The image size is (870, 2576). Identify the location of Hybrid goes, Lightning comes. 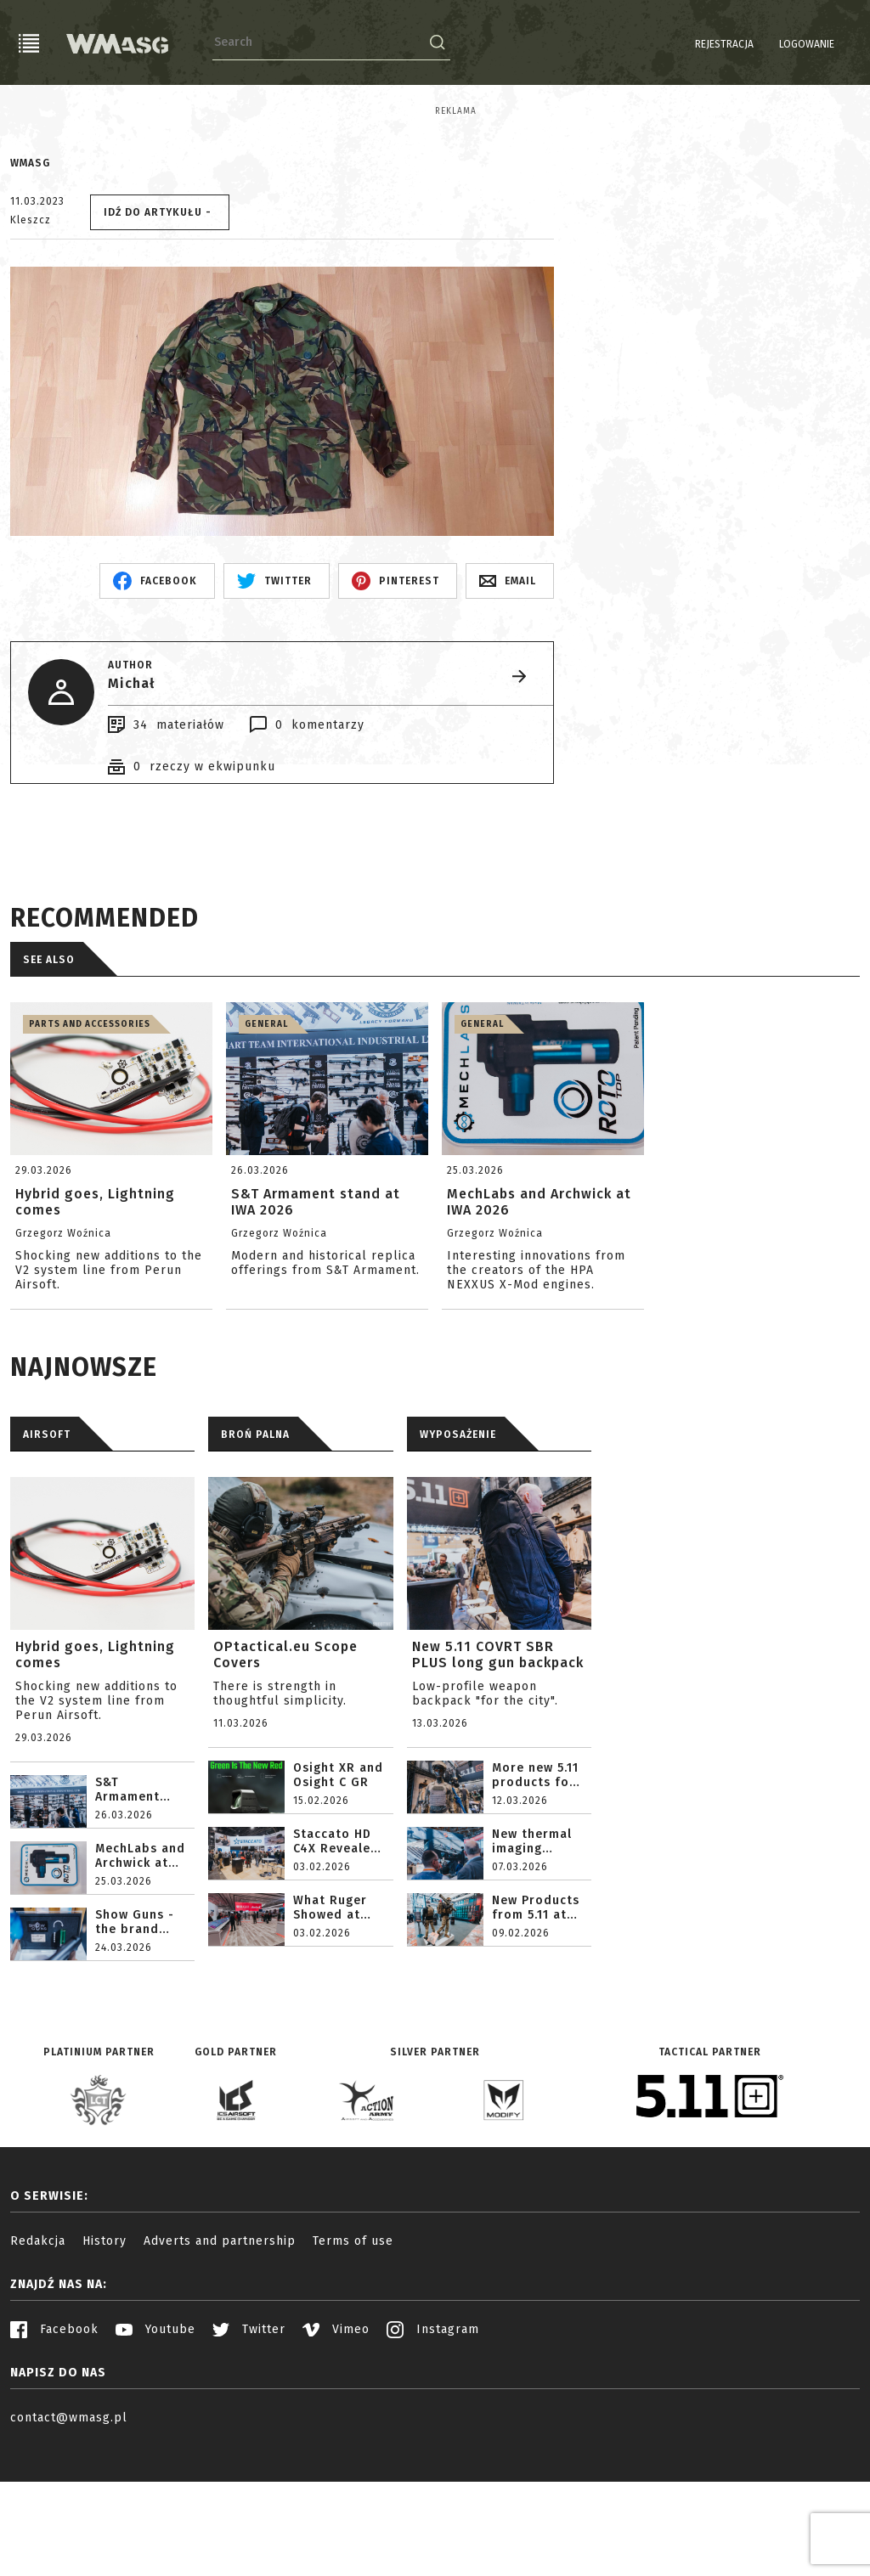
(95, 1778).